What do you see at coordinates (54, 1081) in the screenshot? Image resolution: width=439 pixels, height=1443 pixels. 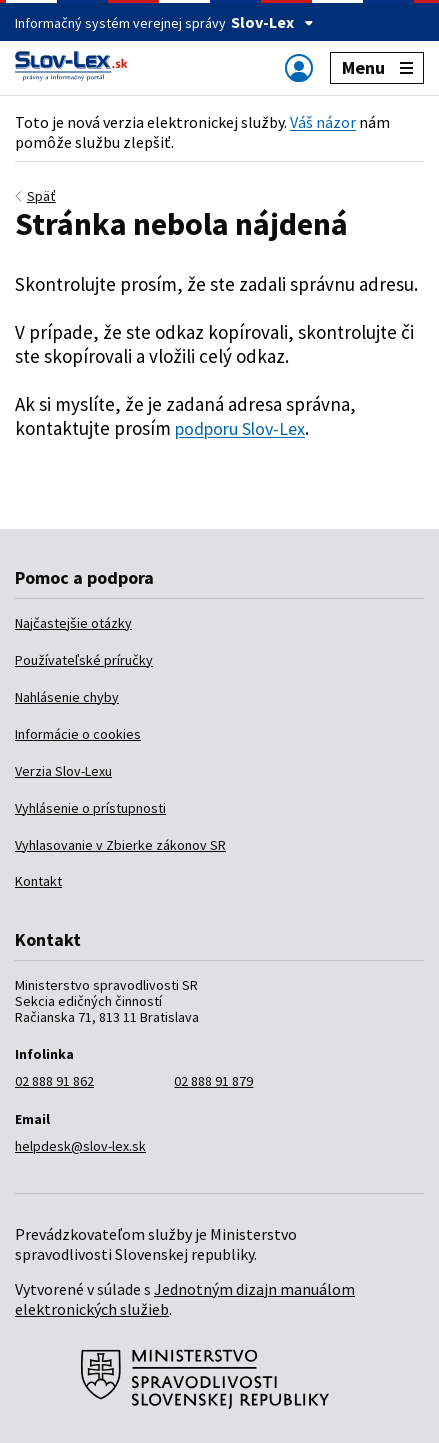 I see `02 888 91 862` at bounding box center [54, 1081].